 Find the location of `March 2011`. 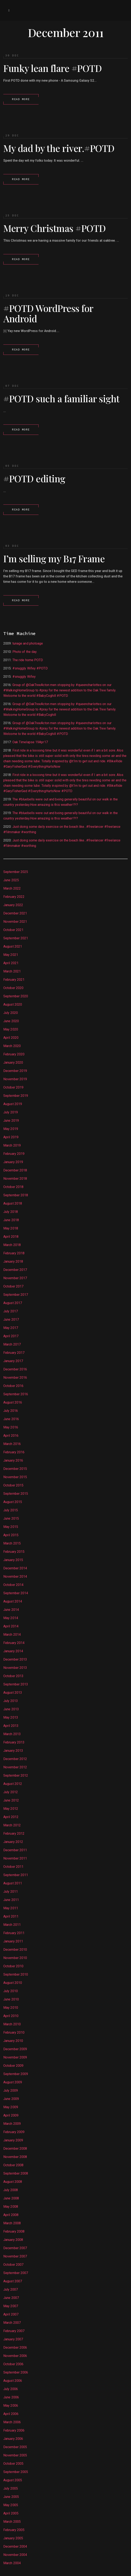

March 2011 is located at coordinates (12, 1925).